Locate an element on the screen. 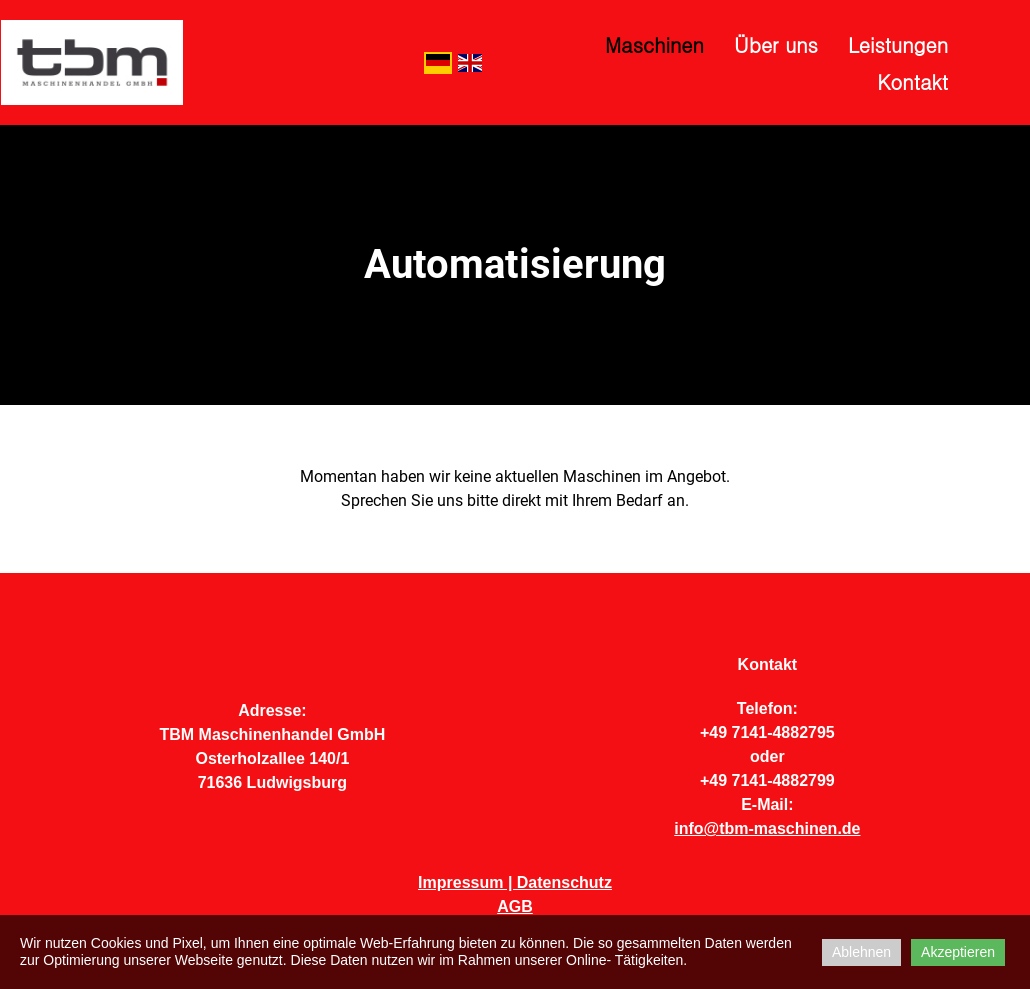 This screenshot has width=1030, height=989. Maschinen is located at coordinates (654, 44).